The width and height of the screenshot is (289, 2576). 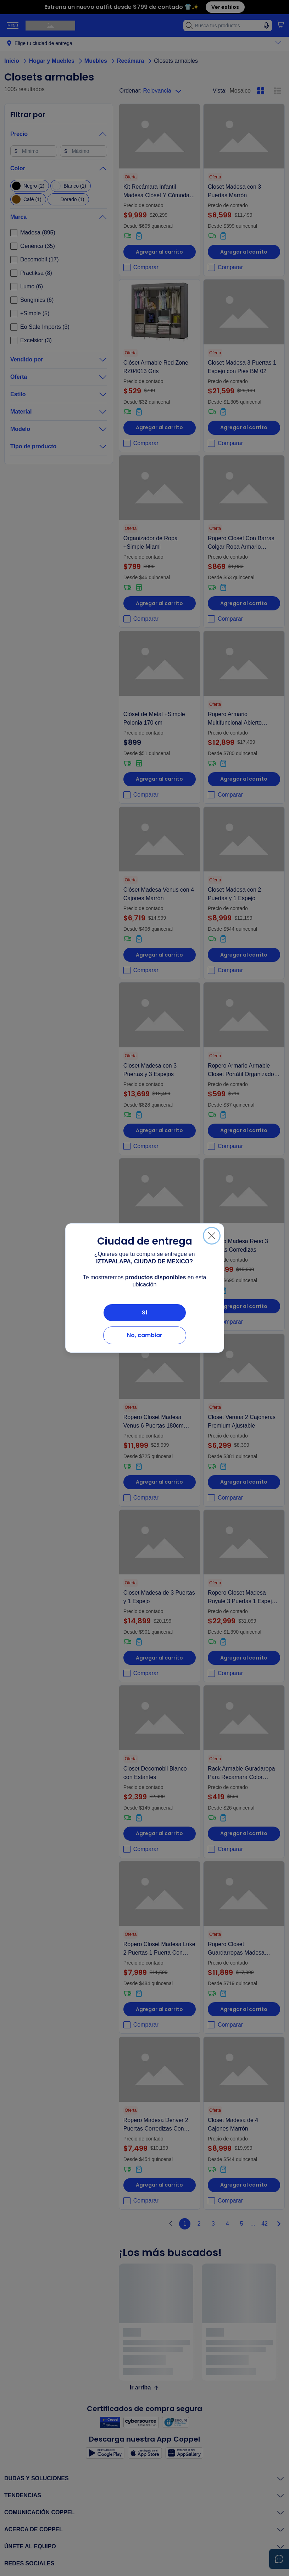 I want to click on Agregar al carrito [Agregar al carrito Clóset Madesa Venus con 4 Cajones Marrón], so click(x=159, y=954).